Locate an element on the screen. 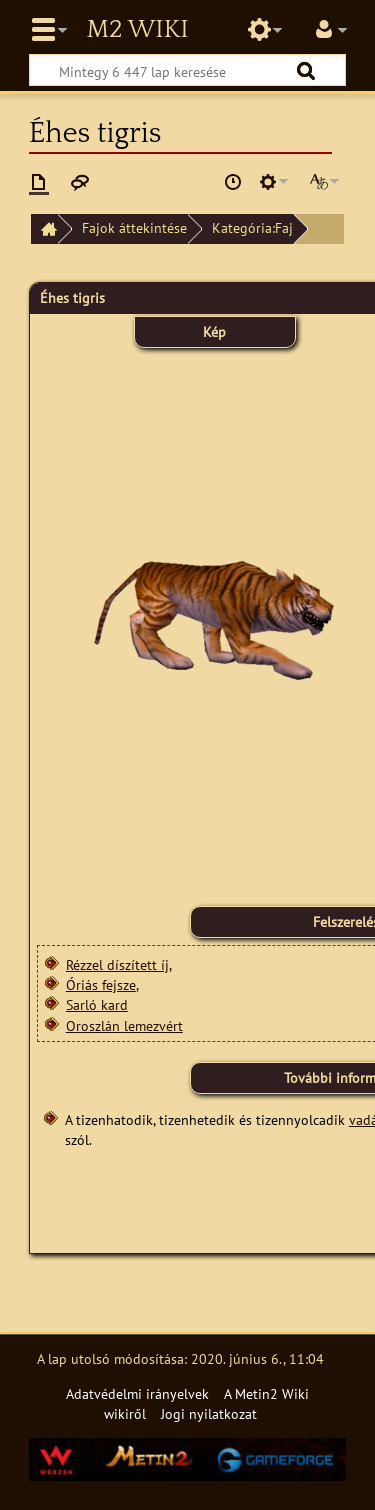 The height and width of the screenshot is (1510, 375). Adatvédelmi irányelvek is located at coordinates (137, 1393).